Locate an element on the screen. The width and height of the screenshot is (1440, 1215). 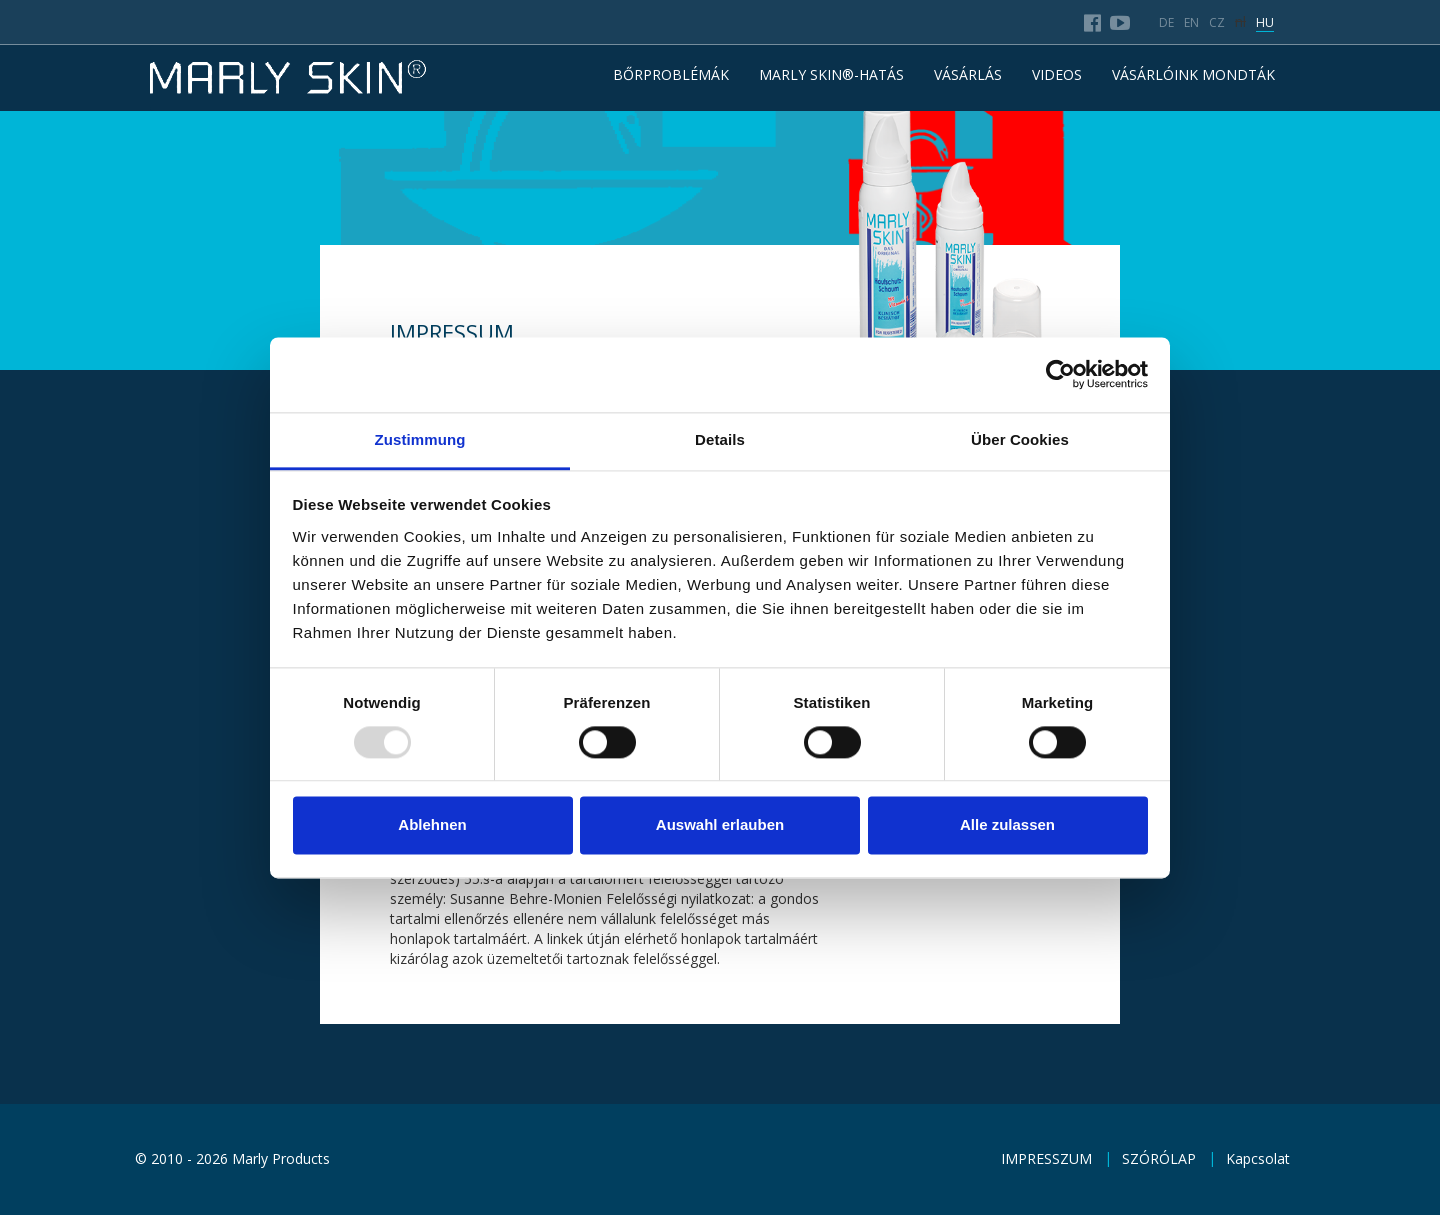
Details [tab] is located at coordinates (720, 439).